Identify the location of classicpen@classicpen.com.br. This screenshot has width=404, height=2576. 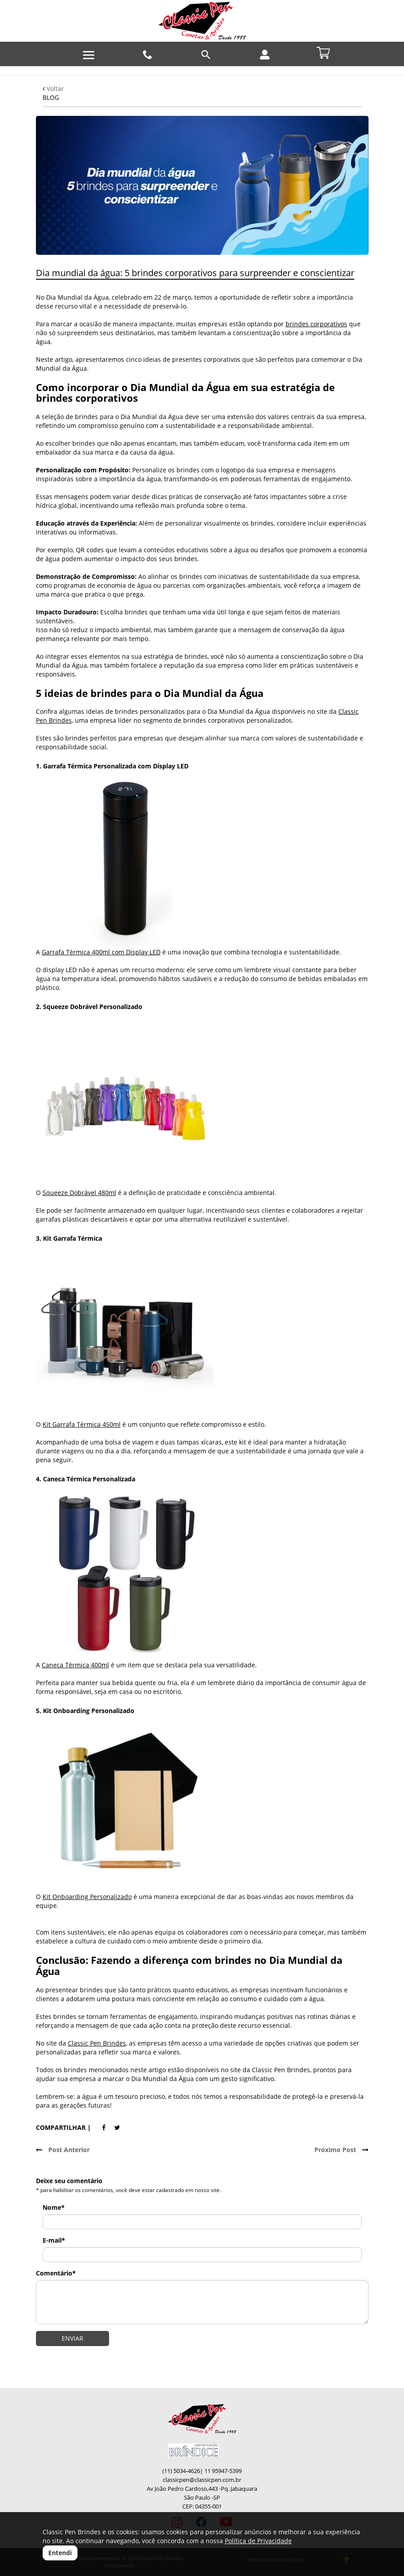
(202, 2480).